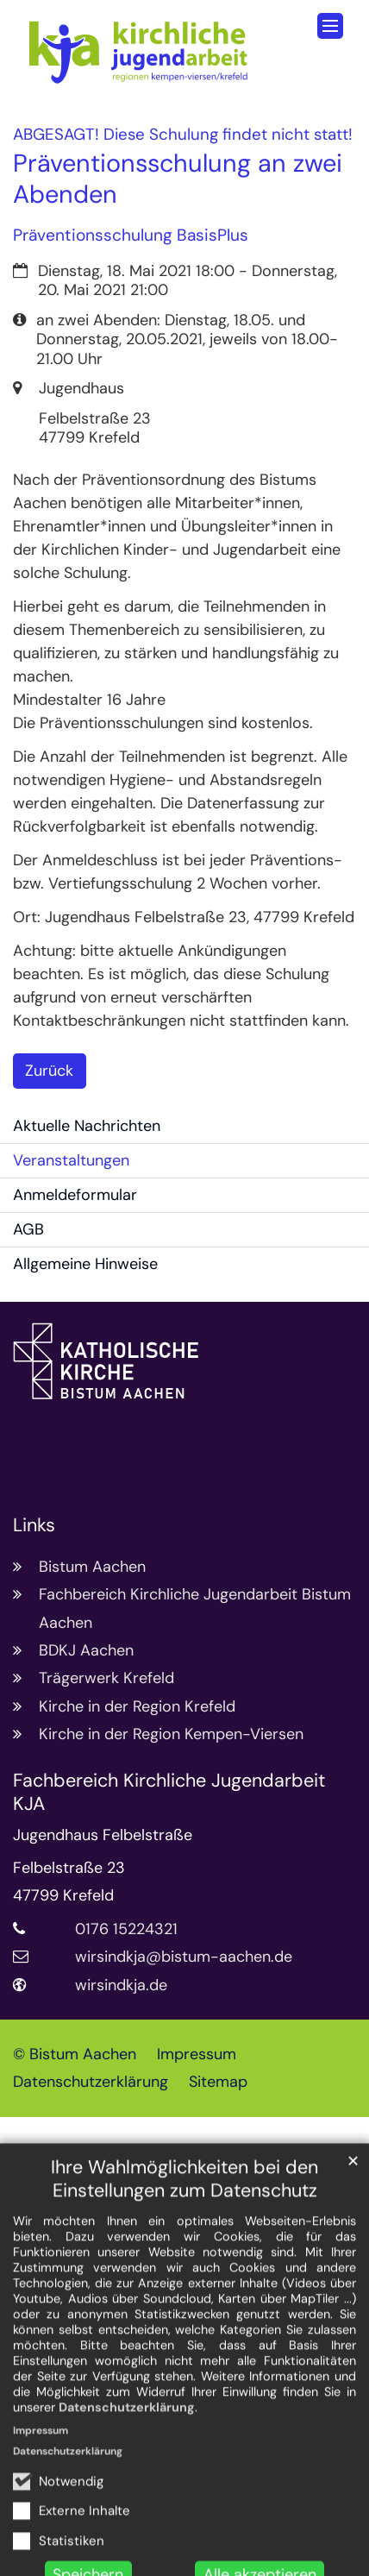 Image resolution: width=369 pixels, height=2576 pixels. What do you see at coordinates (85, 1263) in the screenshot?
I see `Allgemeine Hinweise` at bounding box center [85, 1263].